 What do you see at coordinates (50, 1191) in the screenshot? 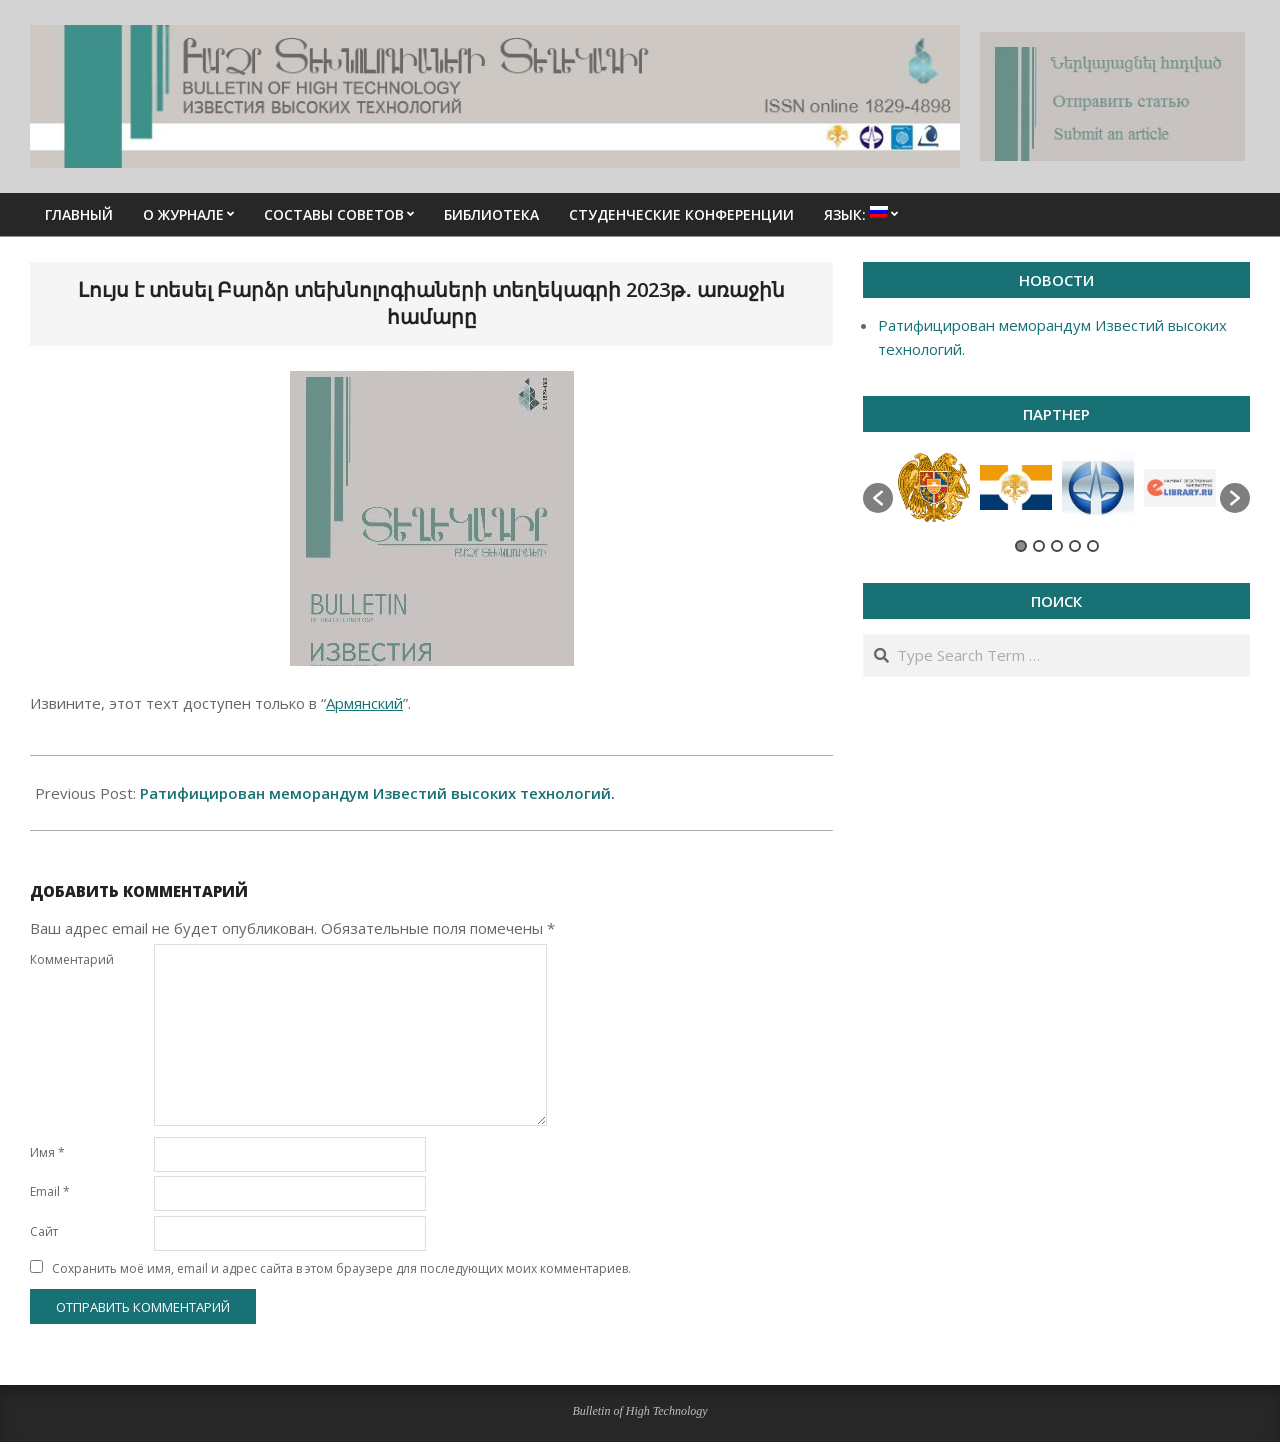
I see `Email` at bounding box center [50, 1191].